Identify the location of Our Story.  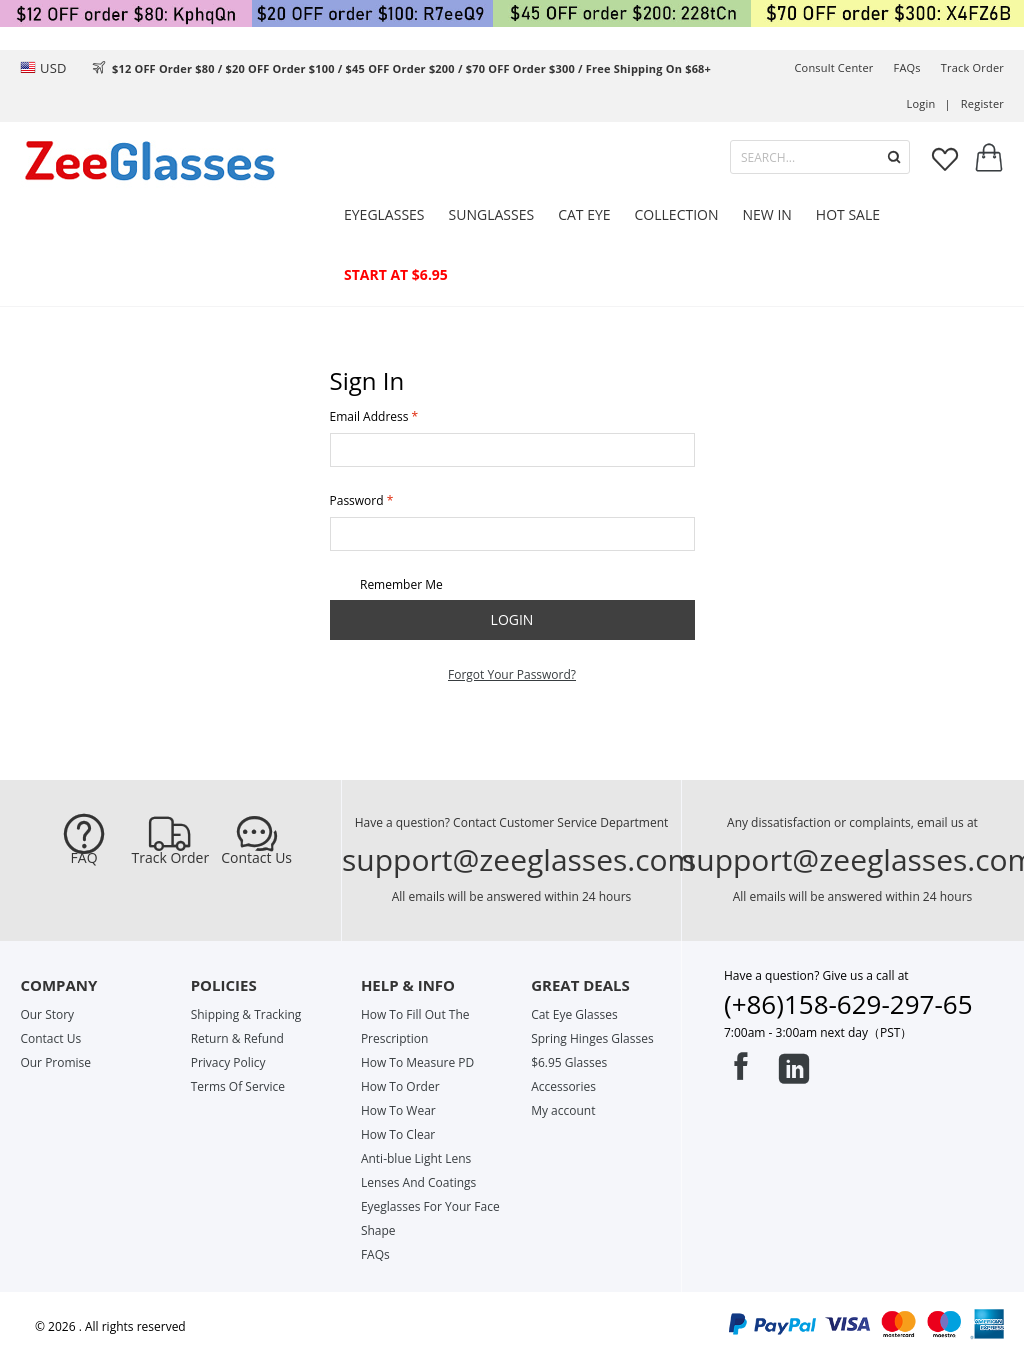
(47, 1014).